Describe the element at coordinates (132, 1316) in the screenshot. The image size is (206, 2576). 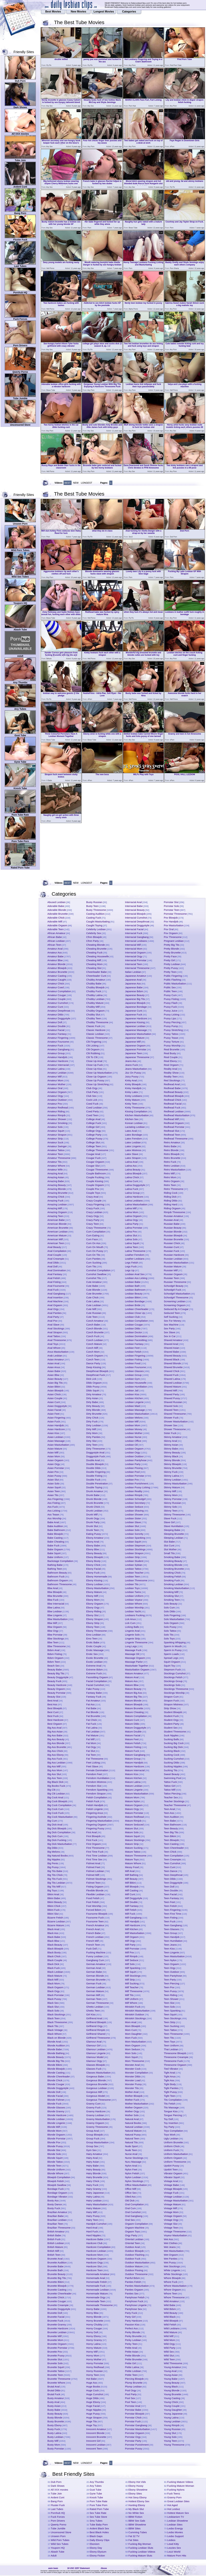
I see `Lesbian Club` at that location.